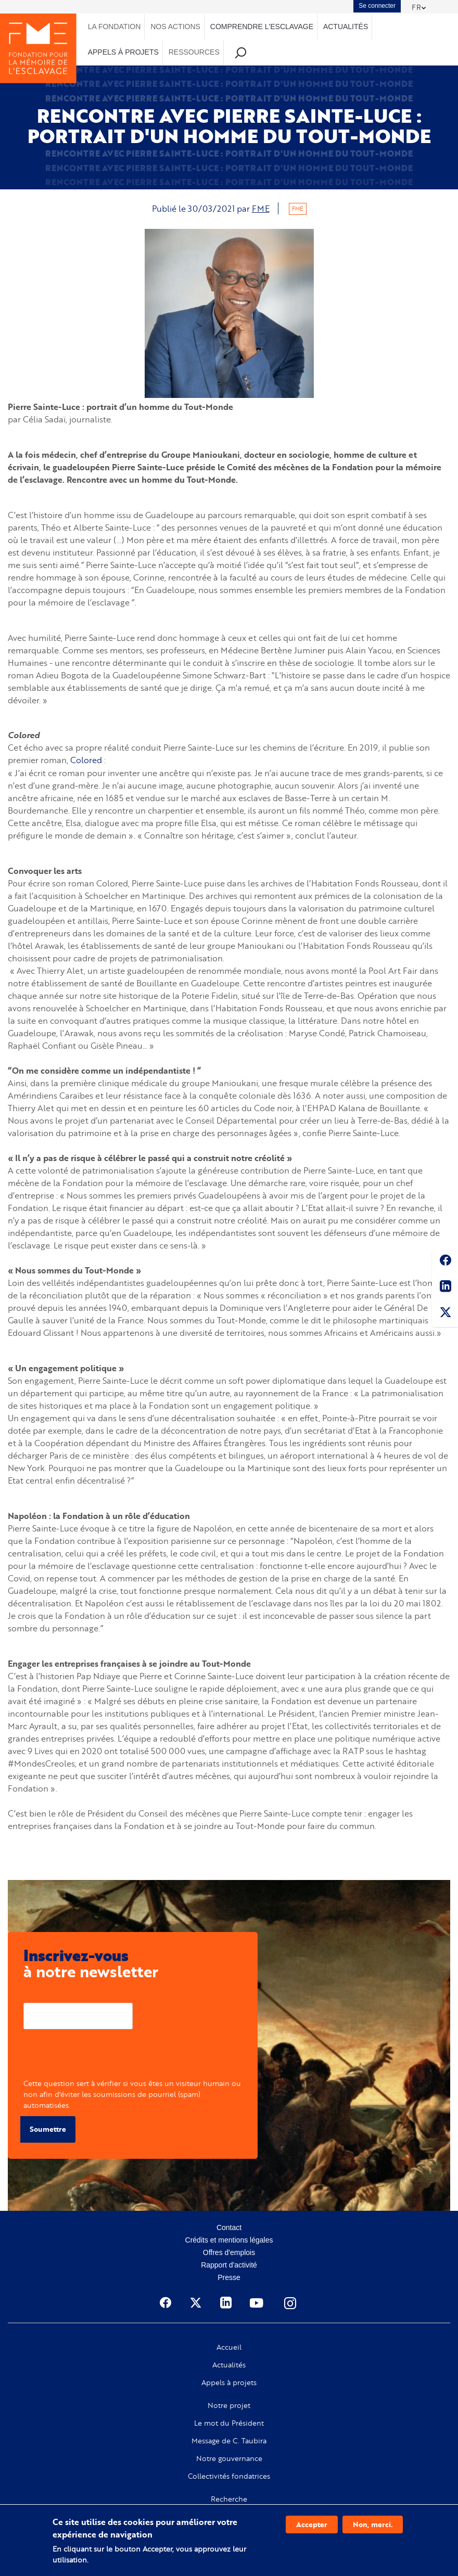  Describe the element at coordinates (229, 2382) in the screenshot. I see `Appels à projets` at that location.